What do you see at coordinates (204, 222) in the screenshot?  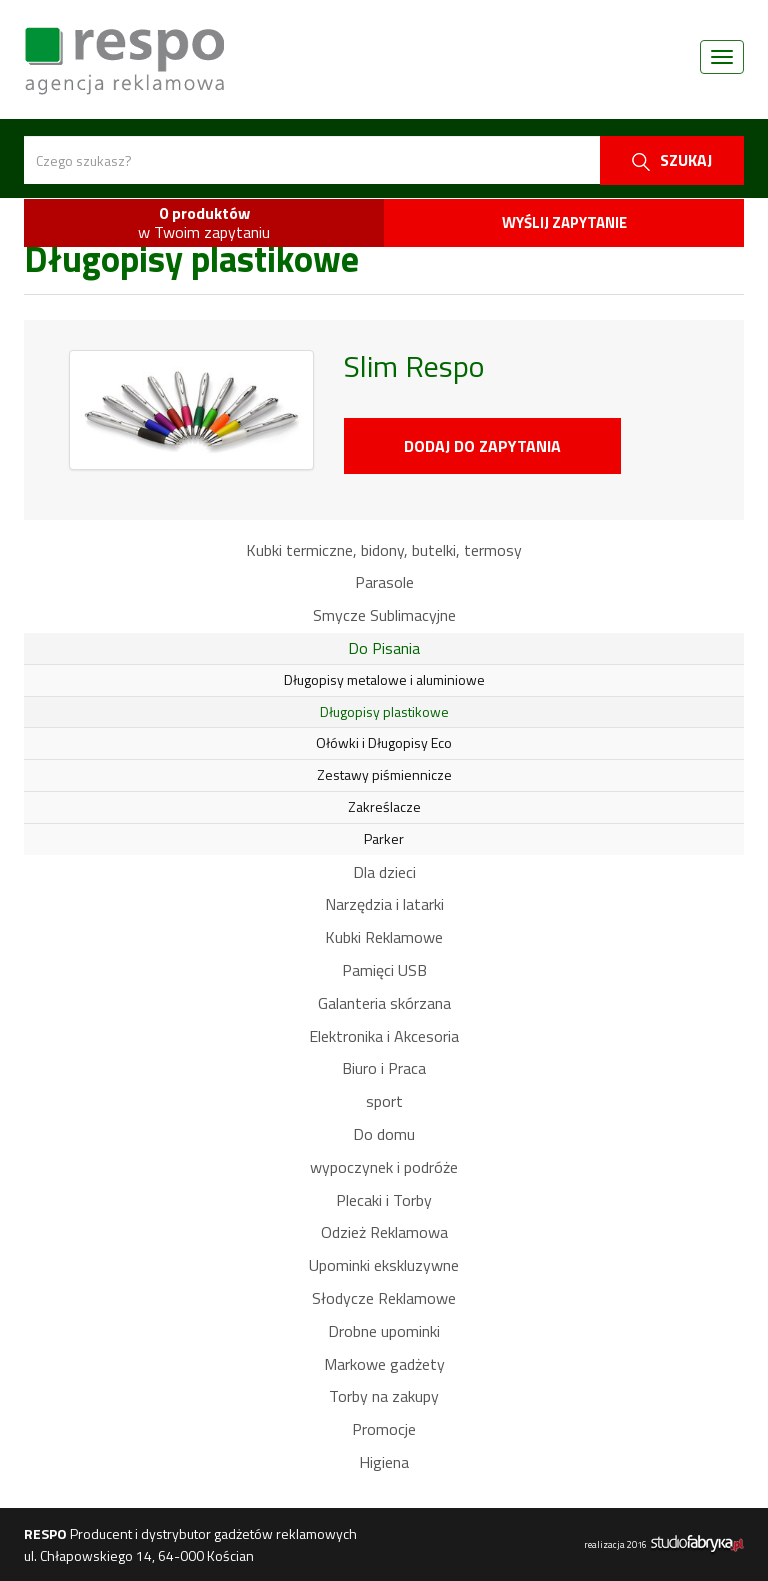 I see `w Twoim zapytaniu` at bounding box center [204, 222].